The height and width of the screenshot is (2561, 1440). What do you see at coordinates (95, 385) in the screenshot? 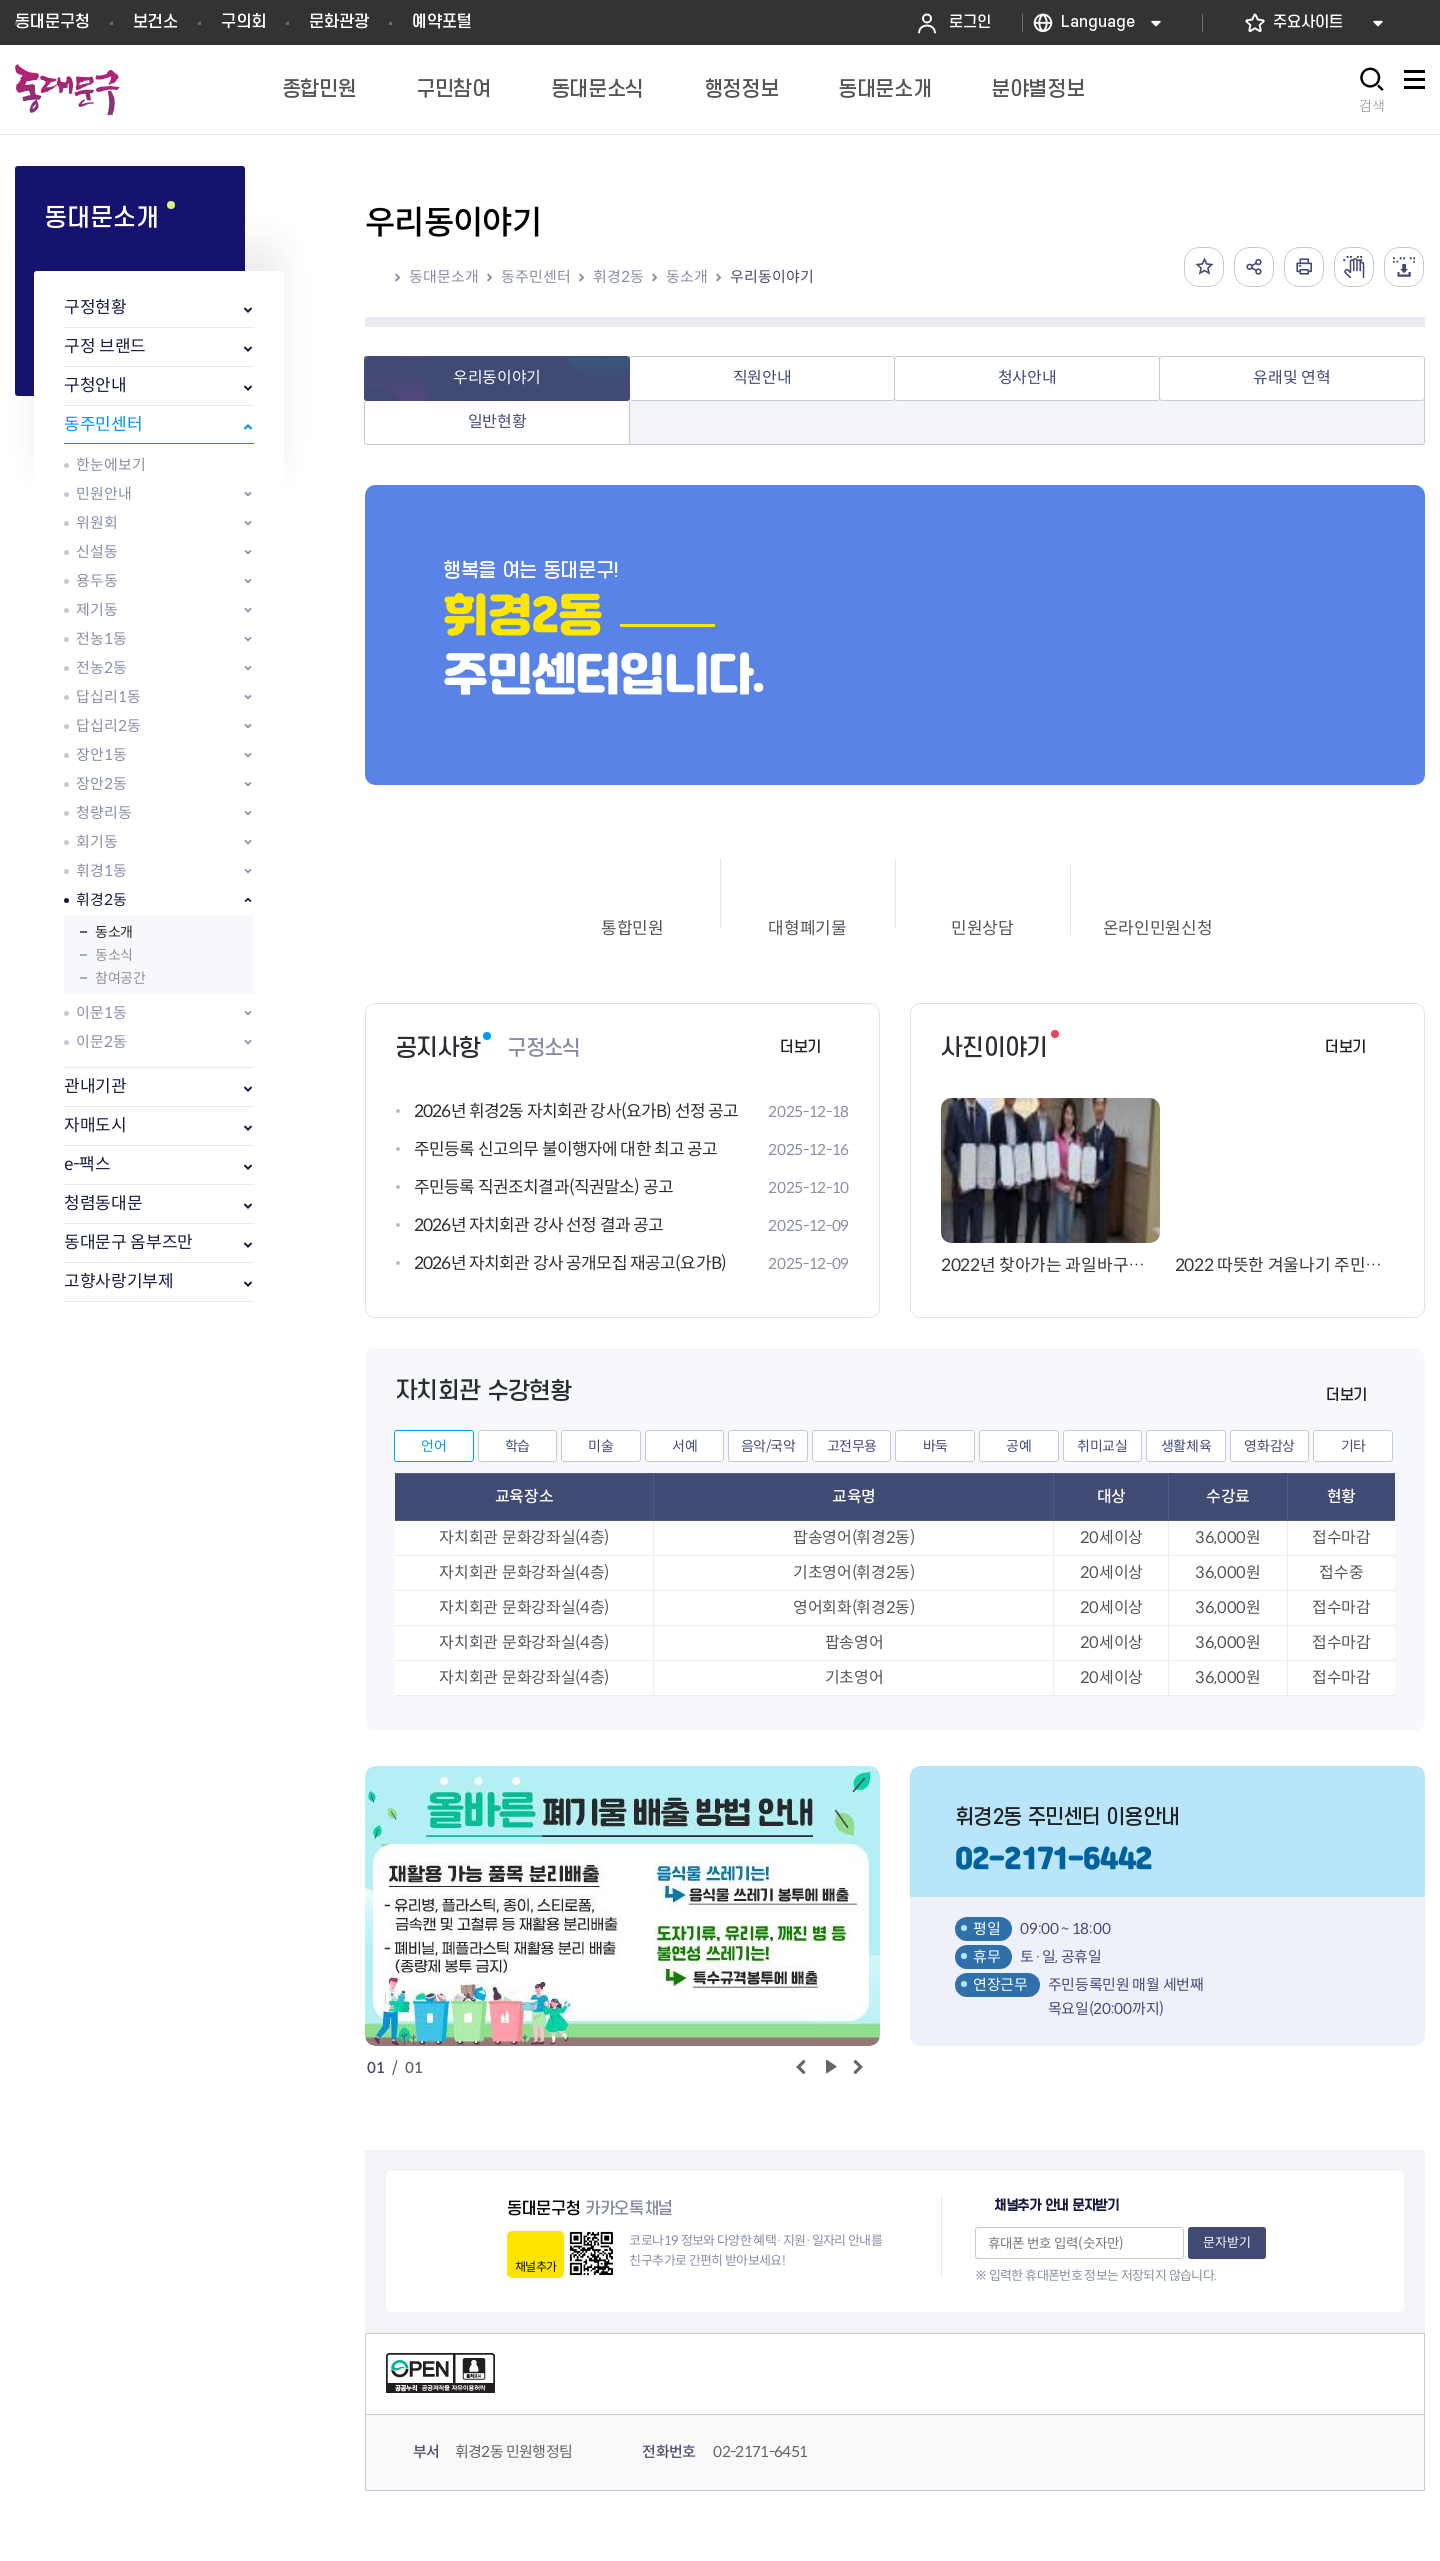
I see `구청안내` at bounding box center [95, 385].